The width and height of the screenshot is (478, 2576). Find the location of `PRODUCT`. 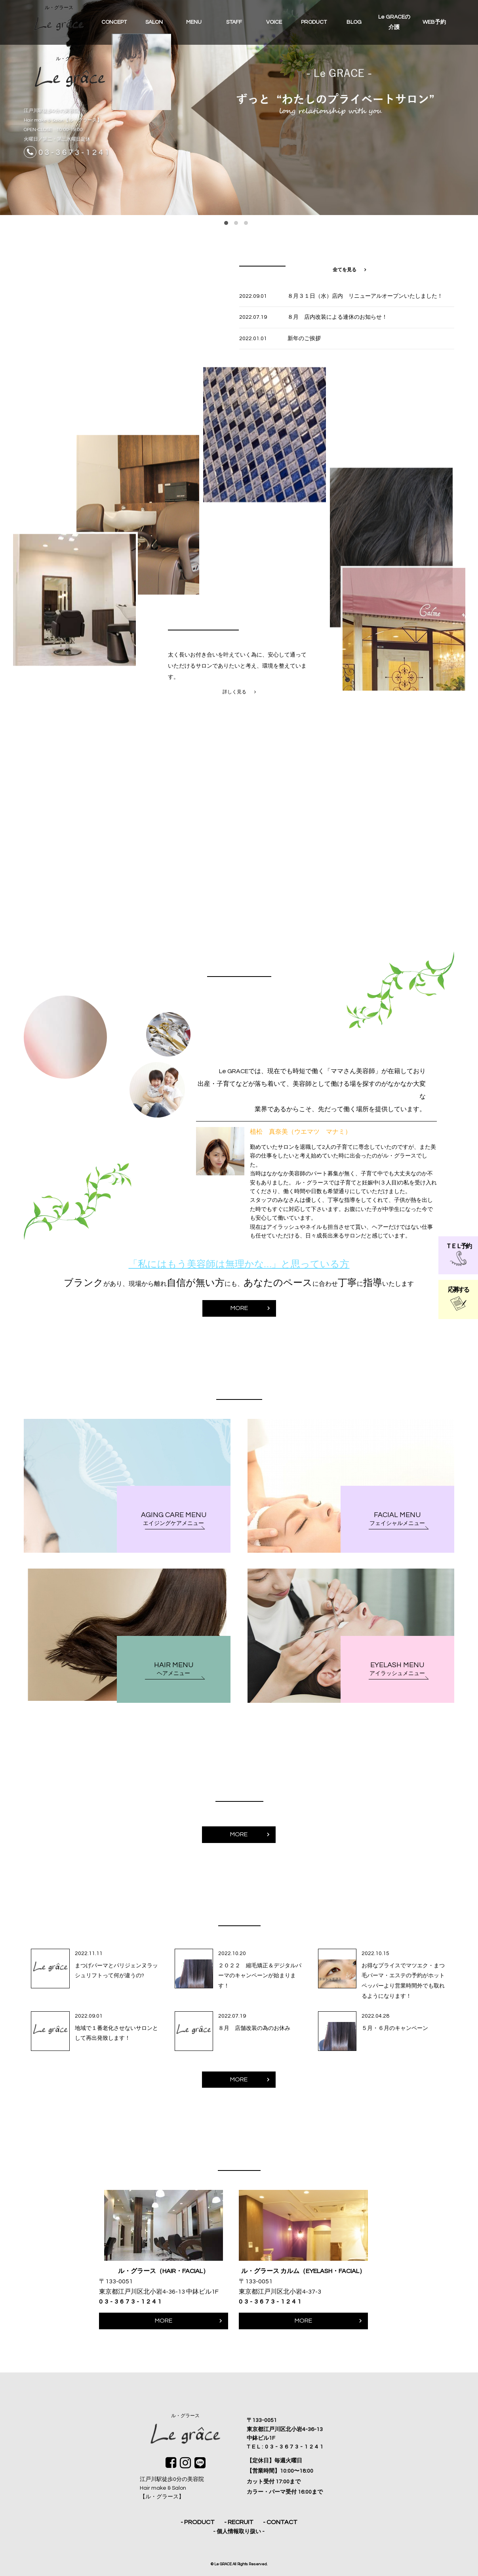

PRODUCT is located at coordinates (314, 22).